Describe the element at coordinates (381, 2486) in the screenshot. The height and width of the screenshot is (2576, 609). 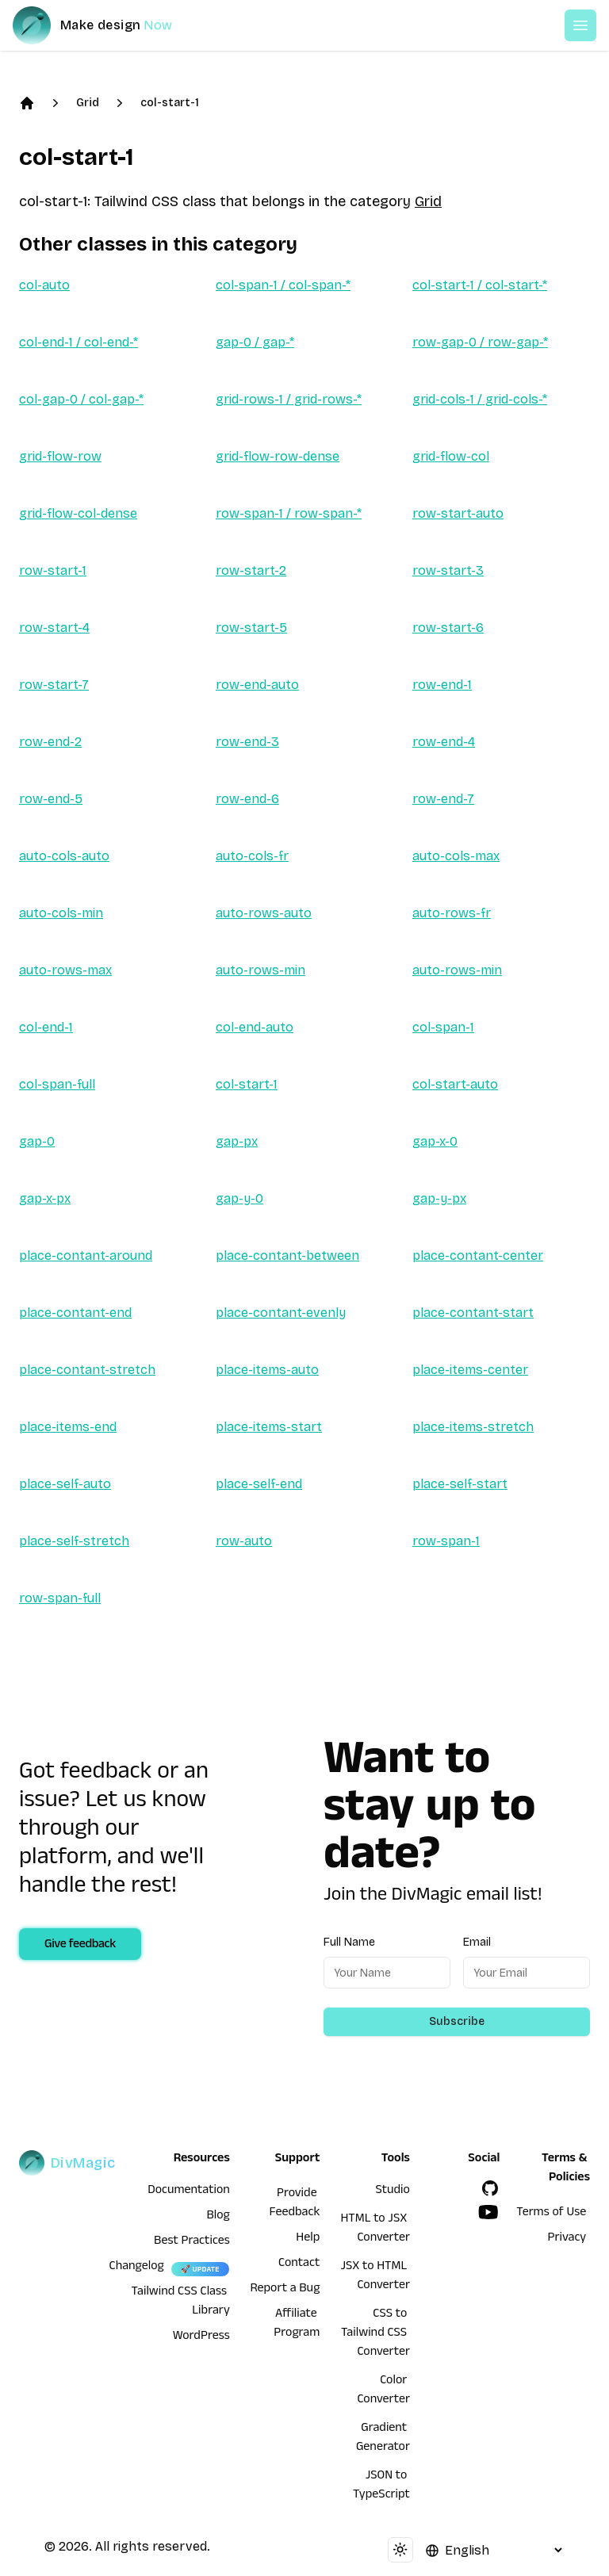
I see `JSON to TypeScript` at that location.